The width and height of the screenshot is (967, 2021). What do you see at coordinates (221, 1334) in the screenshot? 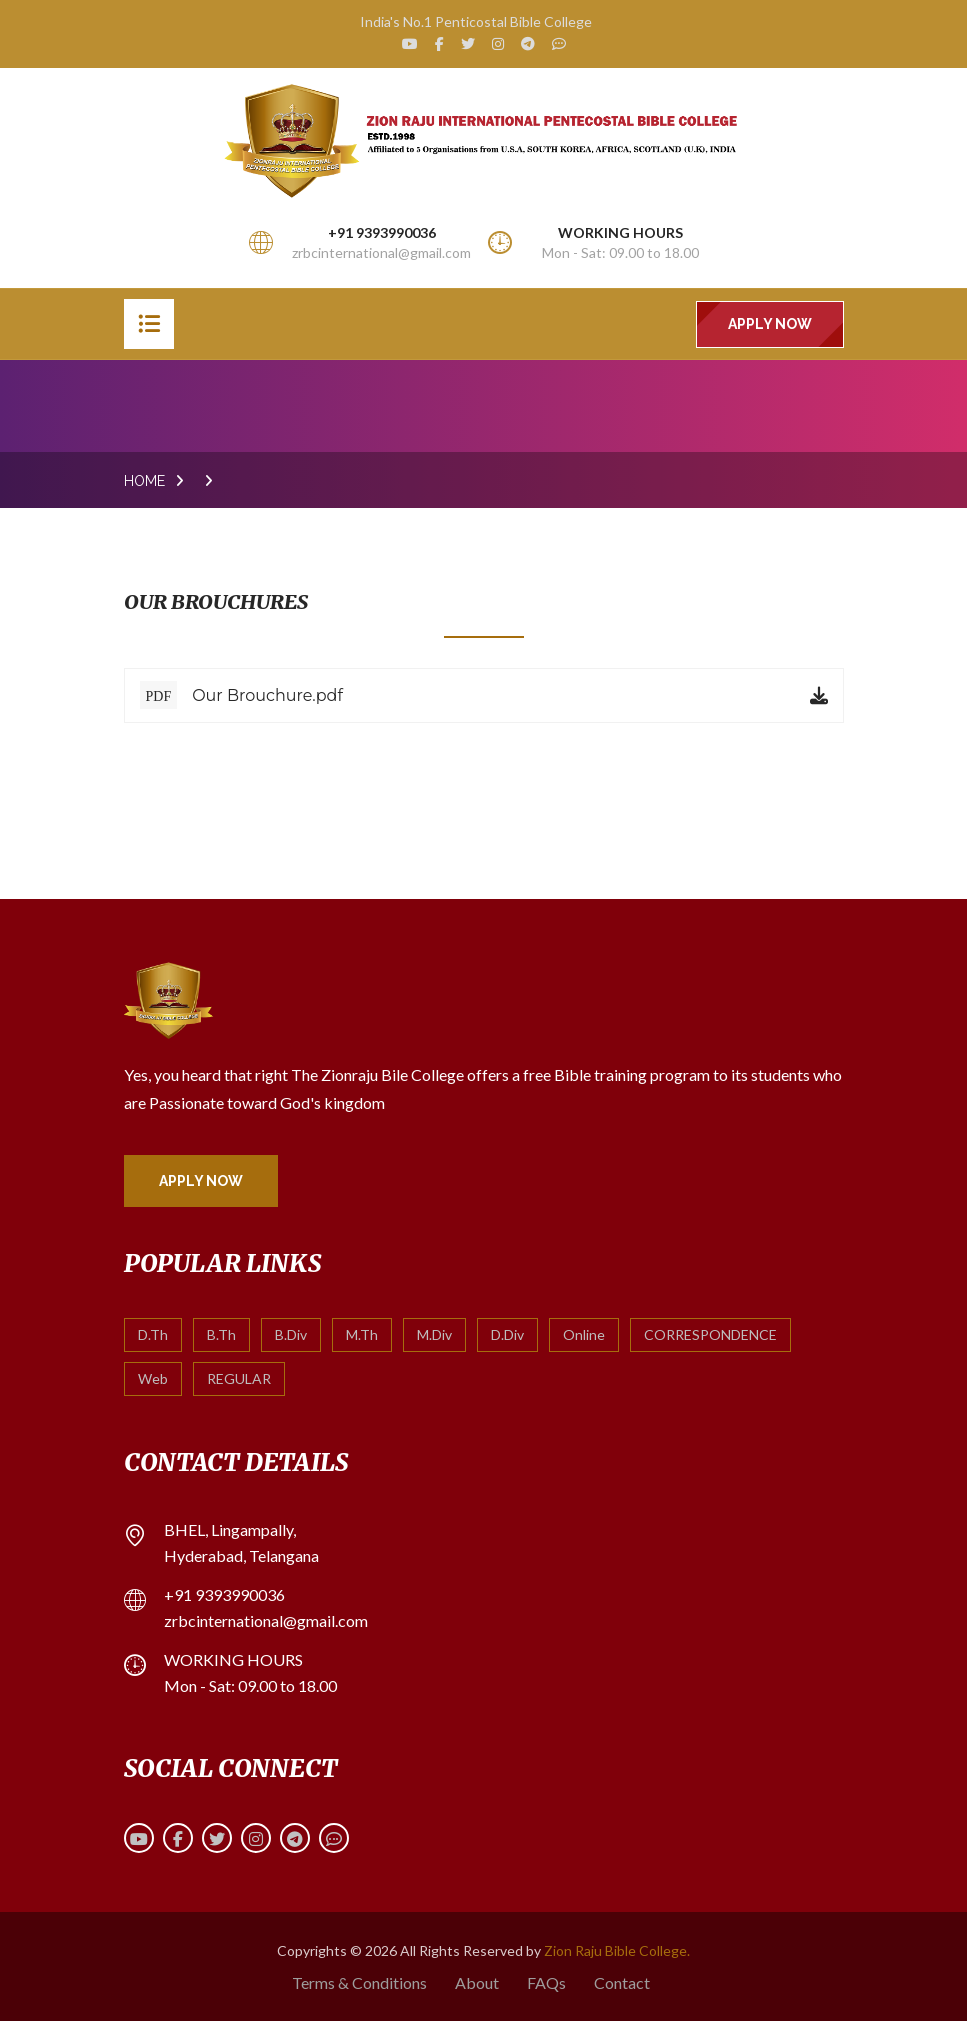
I see `B.Th` at bounding box center [221, 1334].